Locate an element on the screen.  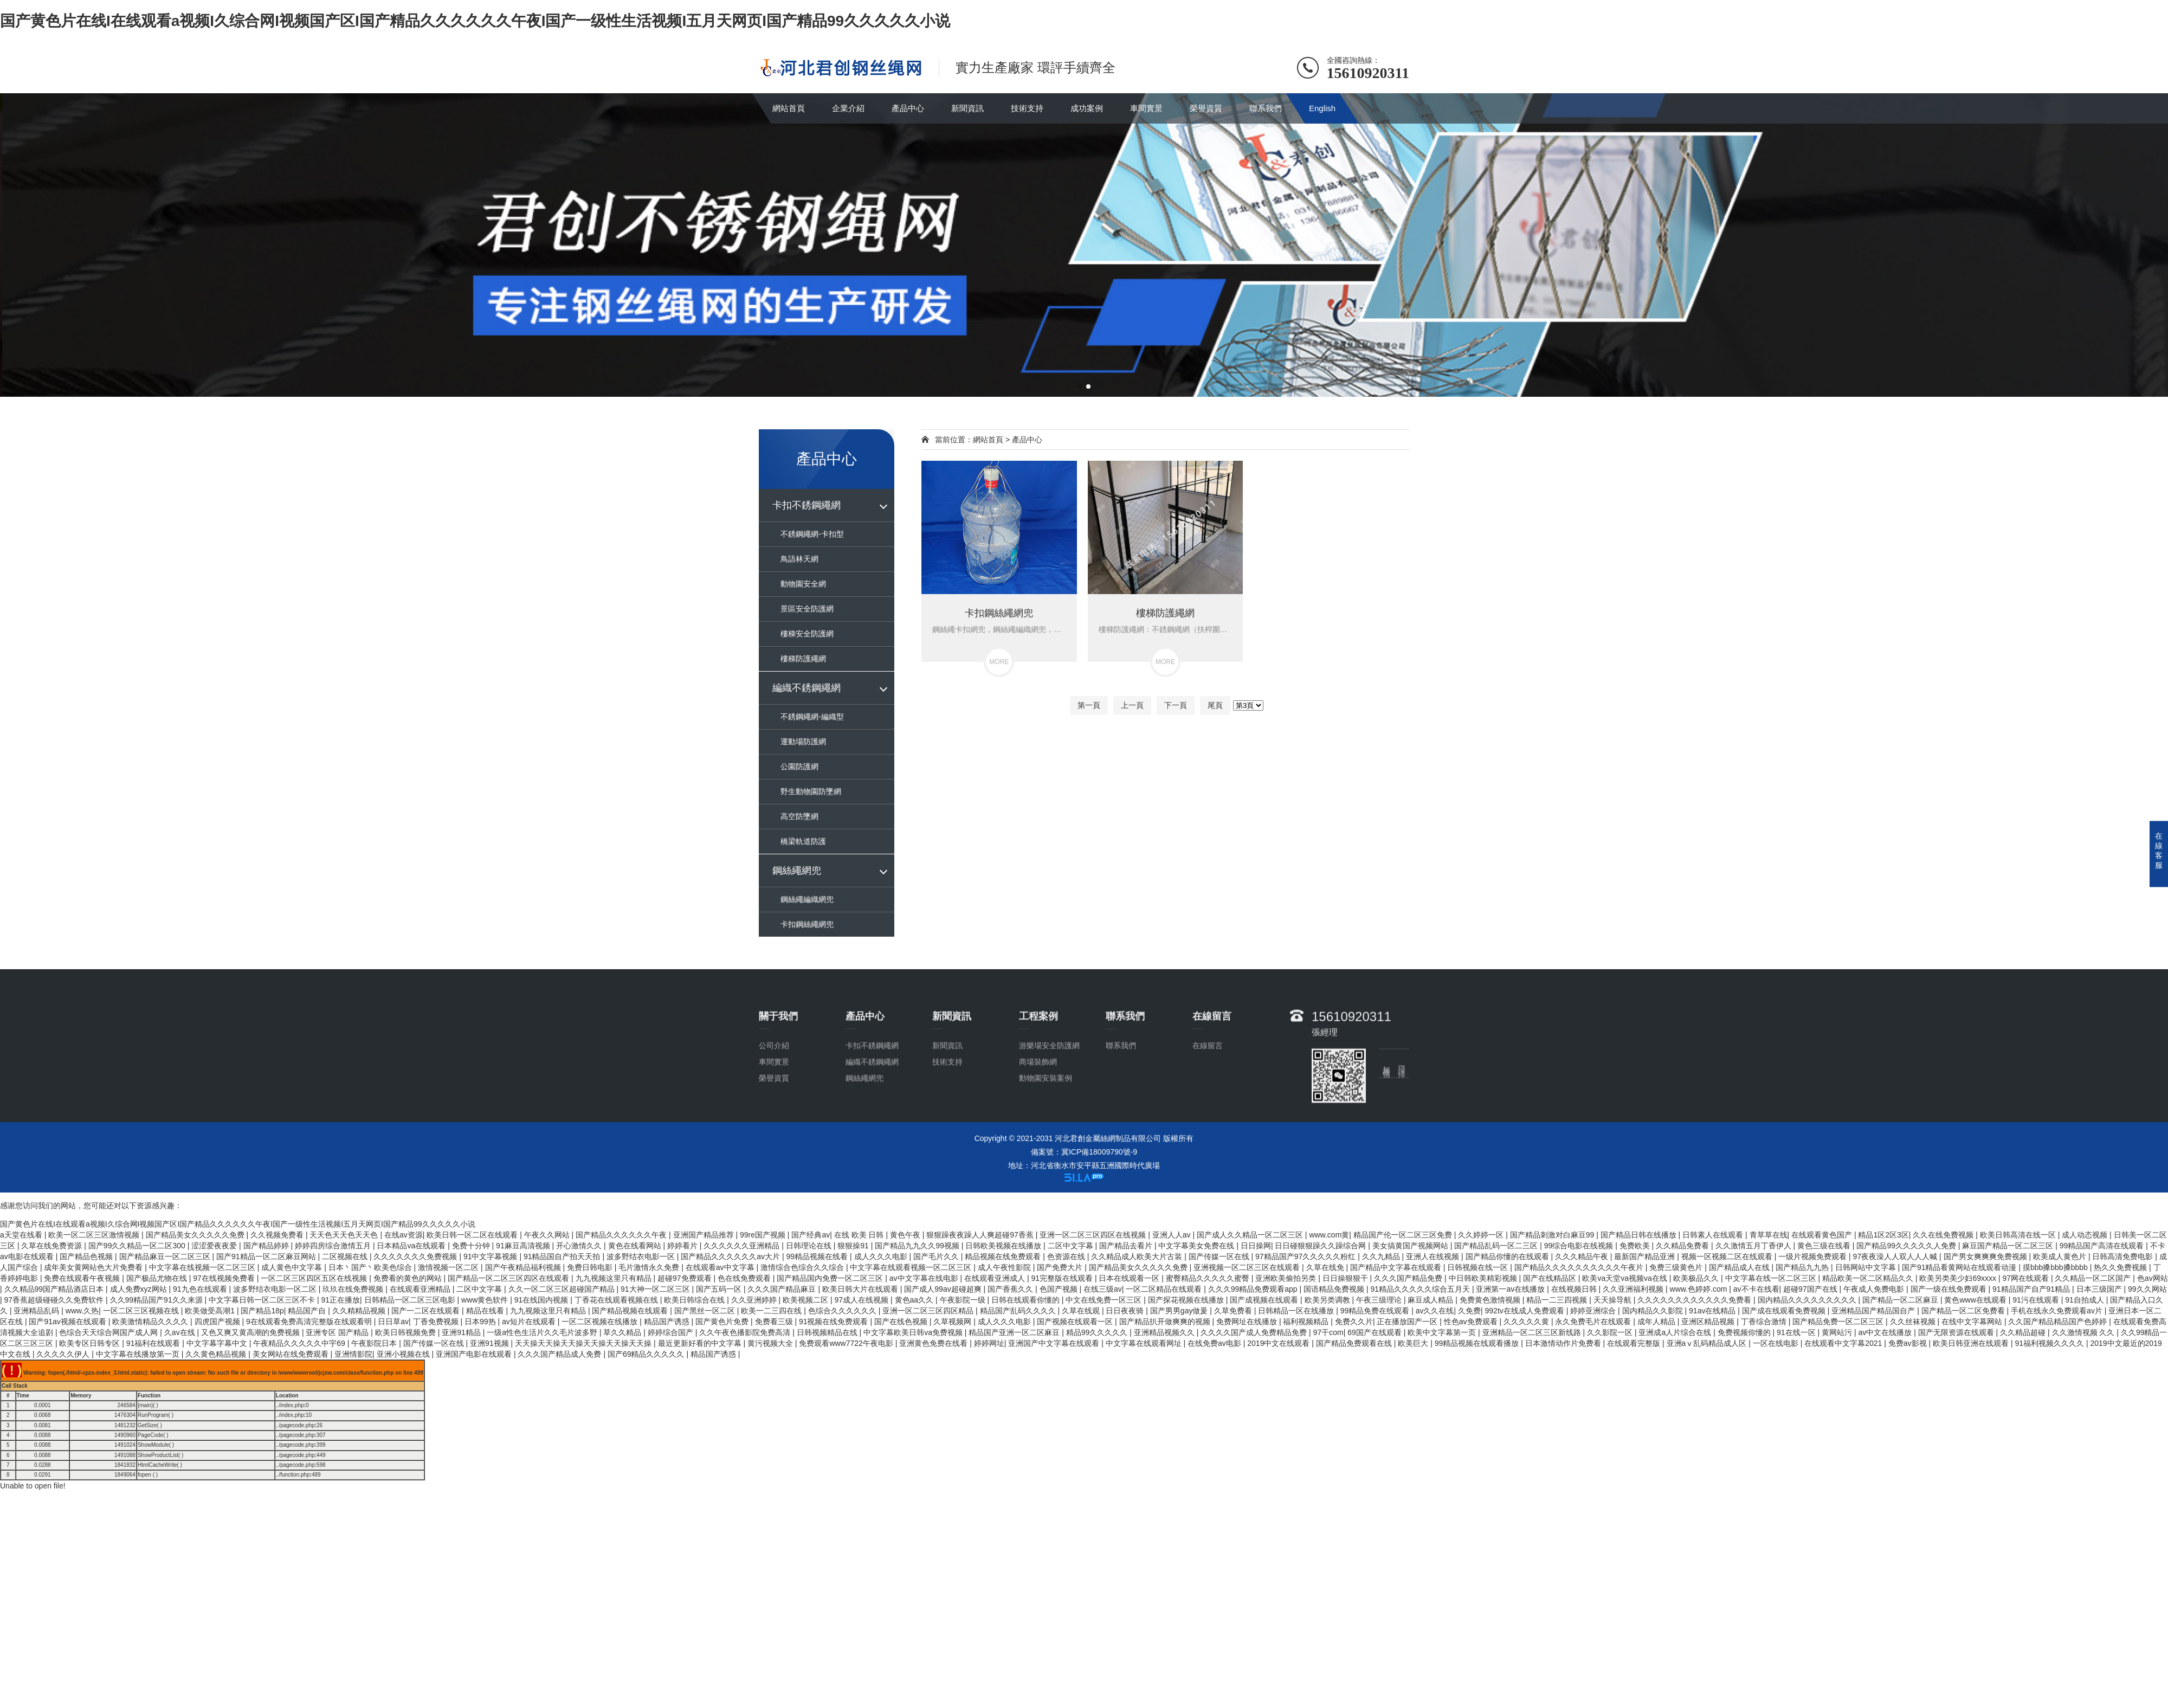
国产男女爽爽爽免费视频 is located at coordinates (1986, 1256).